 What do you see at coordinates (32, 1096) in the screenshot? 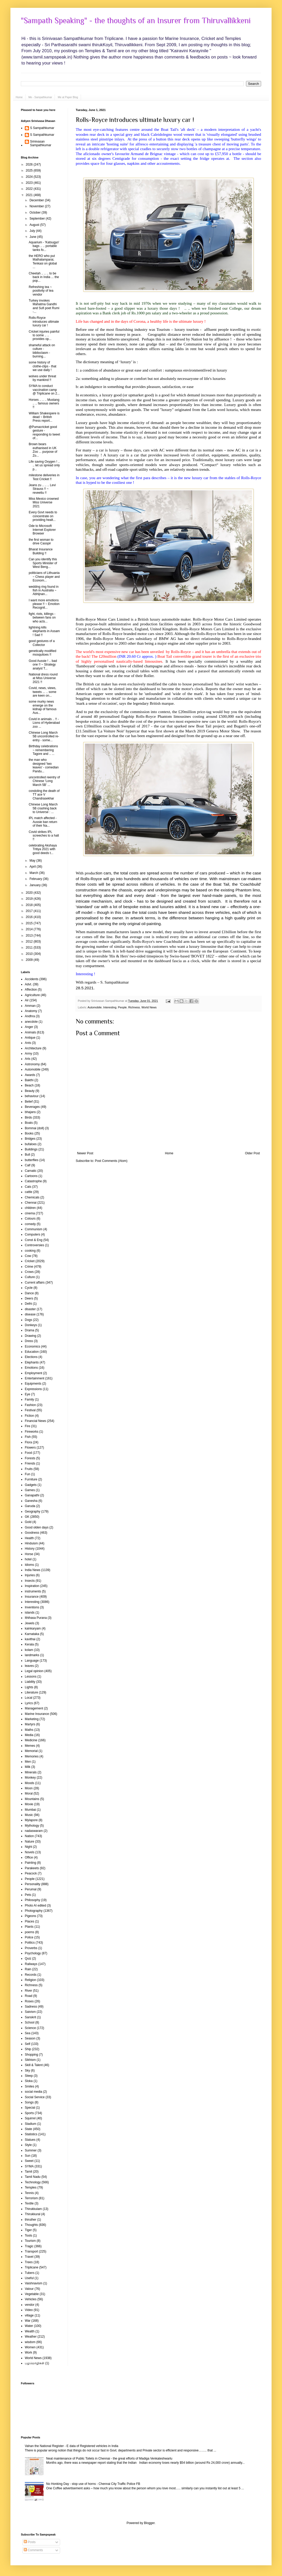
I see `behaviour` at bounding box center [32, 1096].